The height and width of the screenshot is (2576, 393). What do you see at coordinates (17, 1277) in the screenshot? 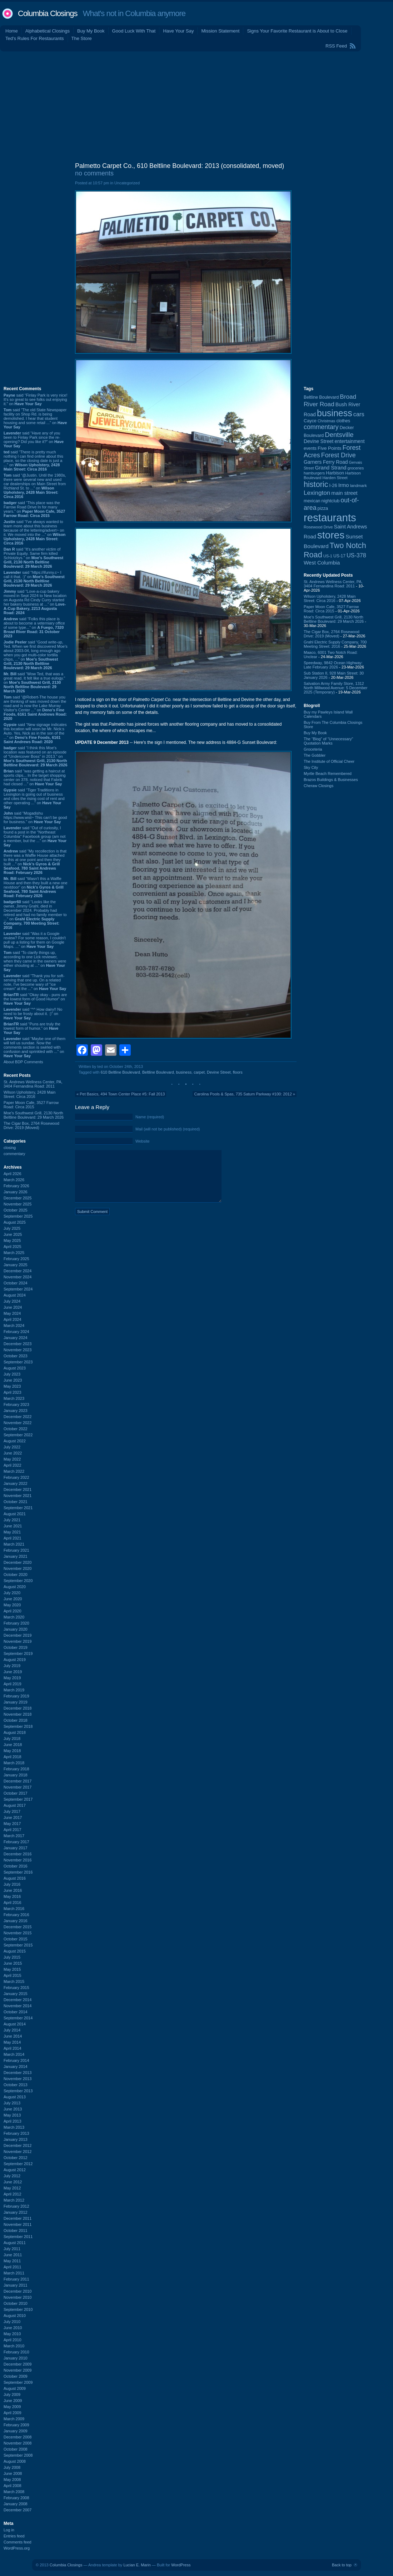
I see `November 2024` at bounding box center [17, 1277].